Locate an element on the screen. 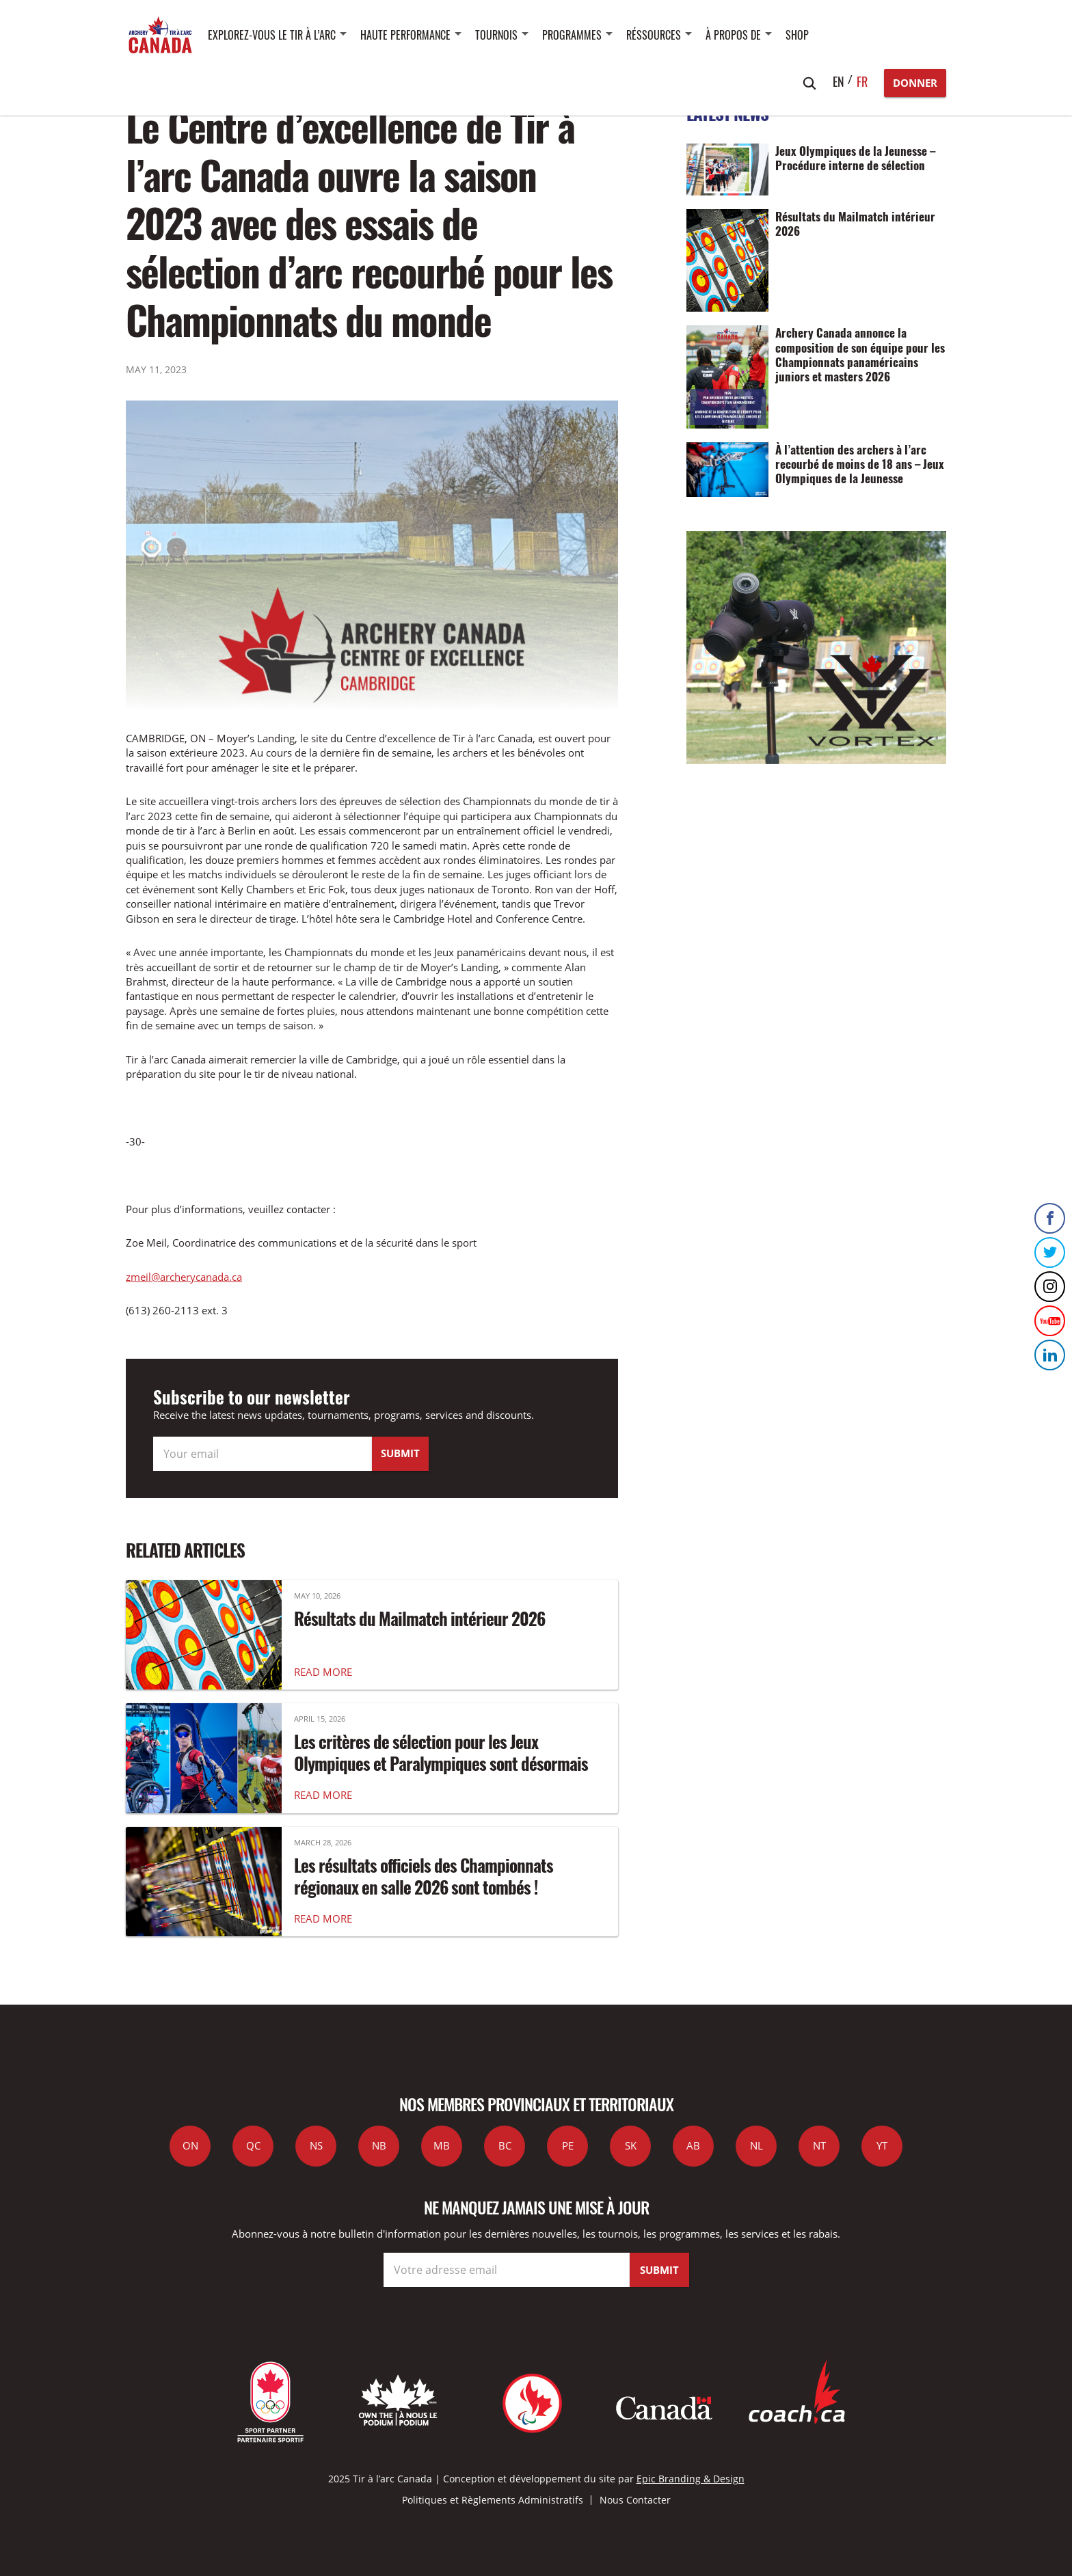 The width and height of the screenshot is (1072, 2576). Résultats du Mailmatch intérieur 2026 is located at coordinates (419, 1618).